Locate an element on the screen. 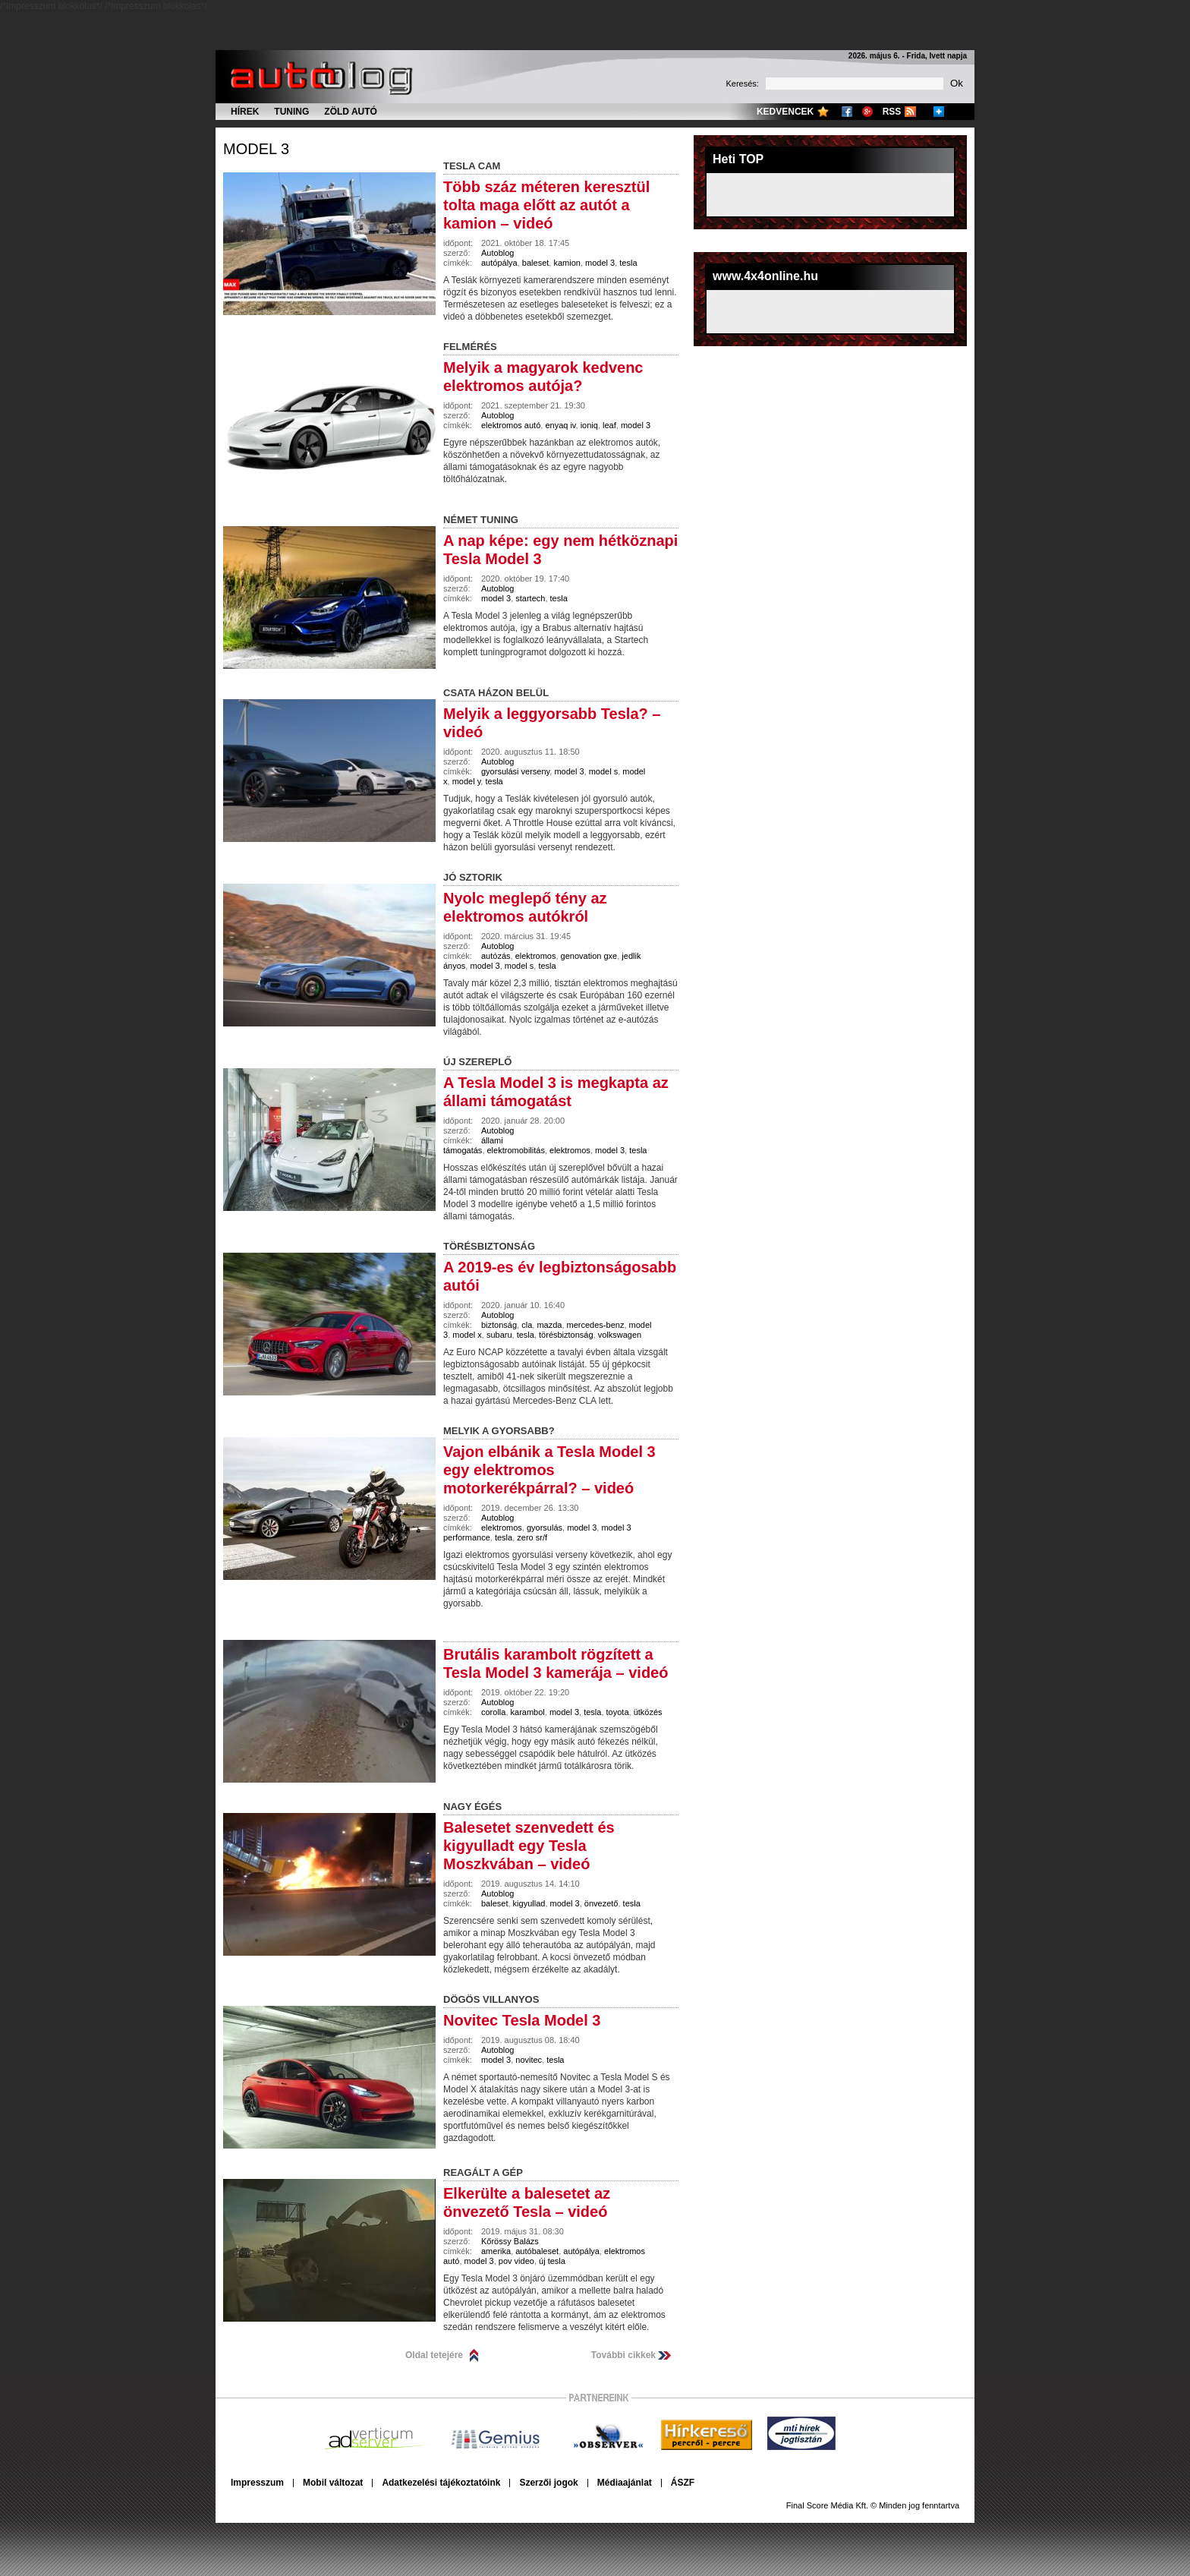 The height and width of the screenshot is (2576, 1190). zero sr/f is located at coordinates (532, 1537).